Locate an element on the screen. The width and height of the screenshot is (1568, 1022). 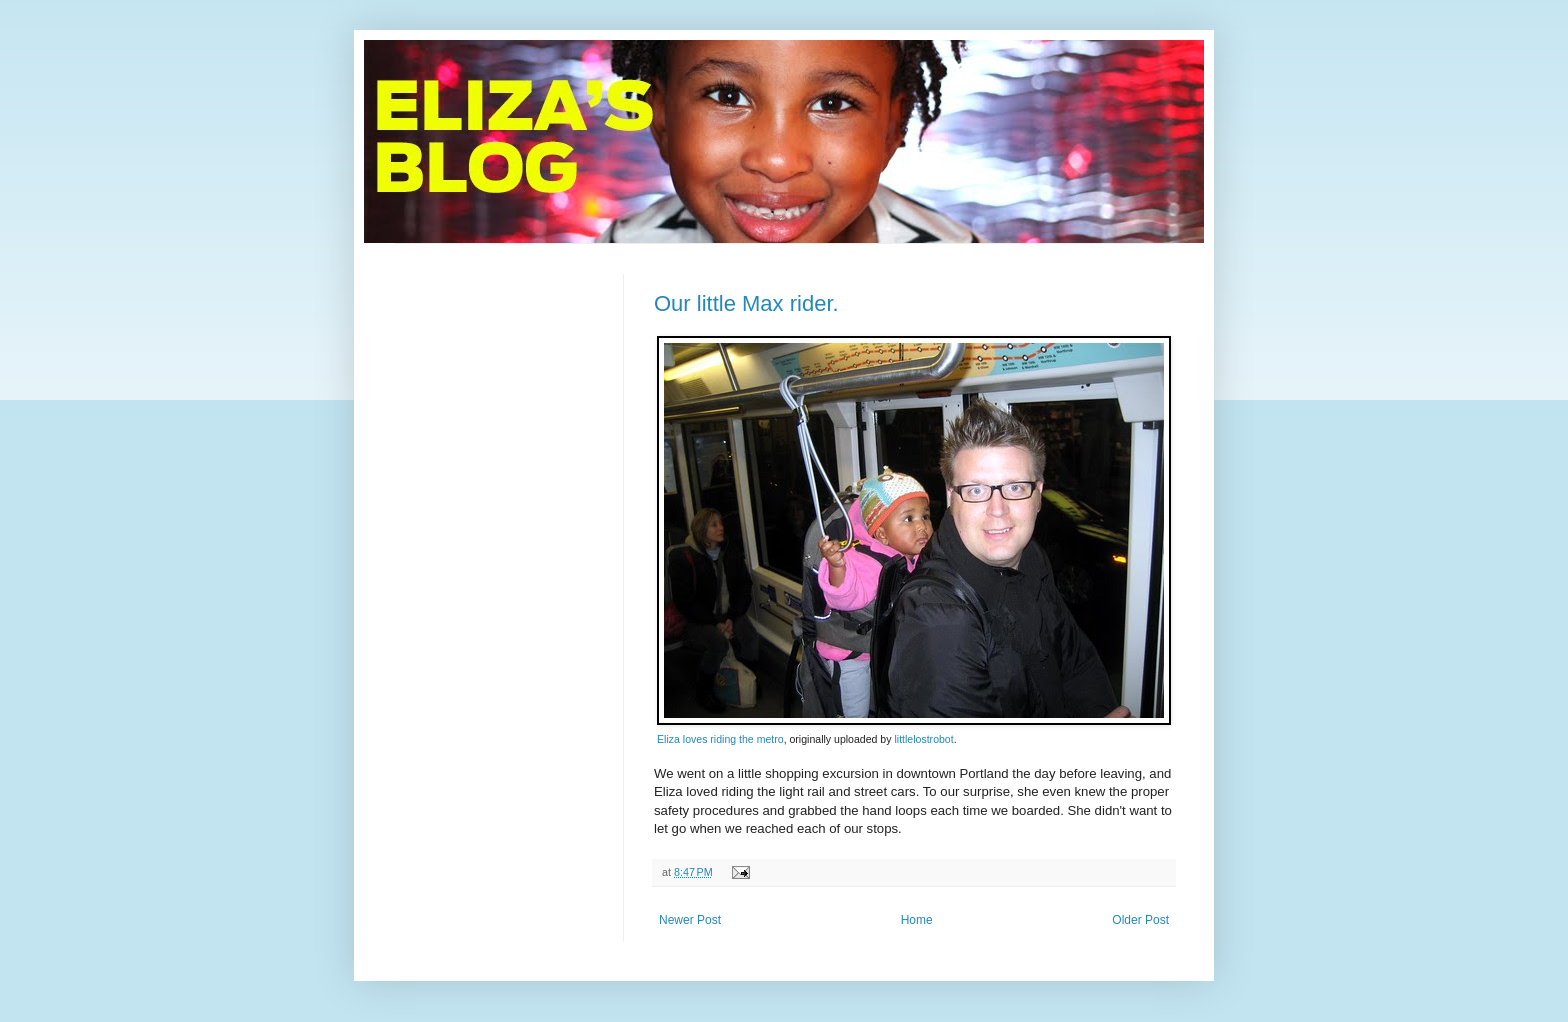
Older Post is located at coordinates (1140, 920).